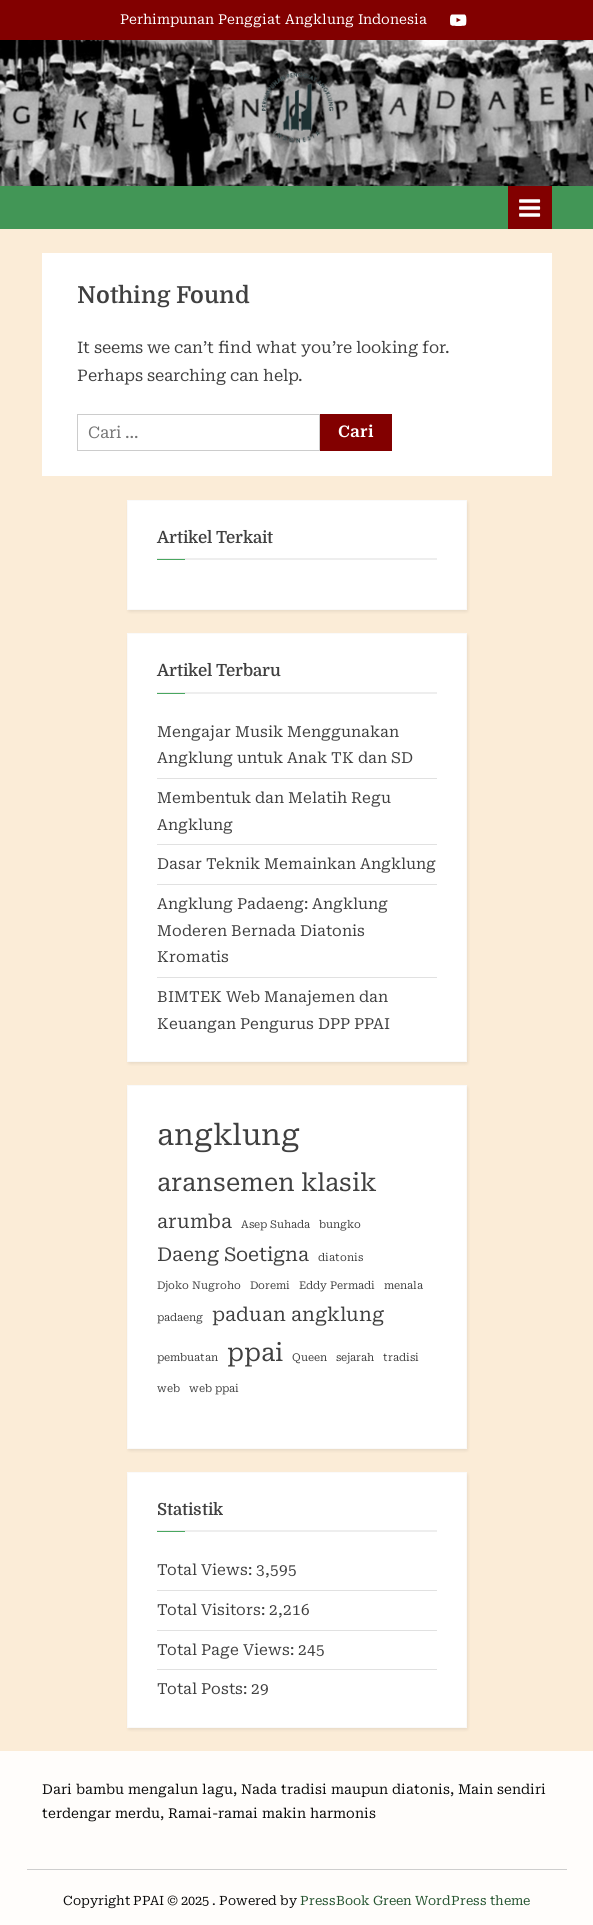  I want to click on Total Page Views:, so click(227, 1650).